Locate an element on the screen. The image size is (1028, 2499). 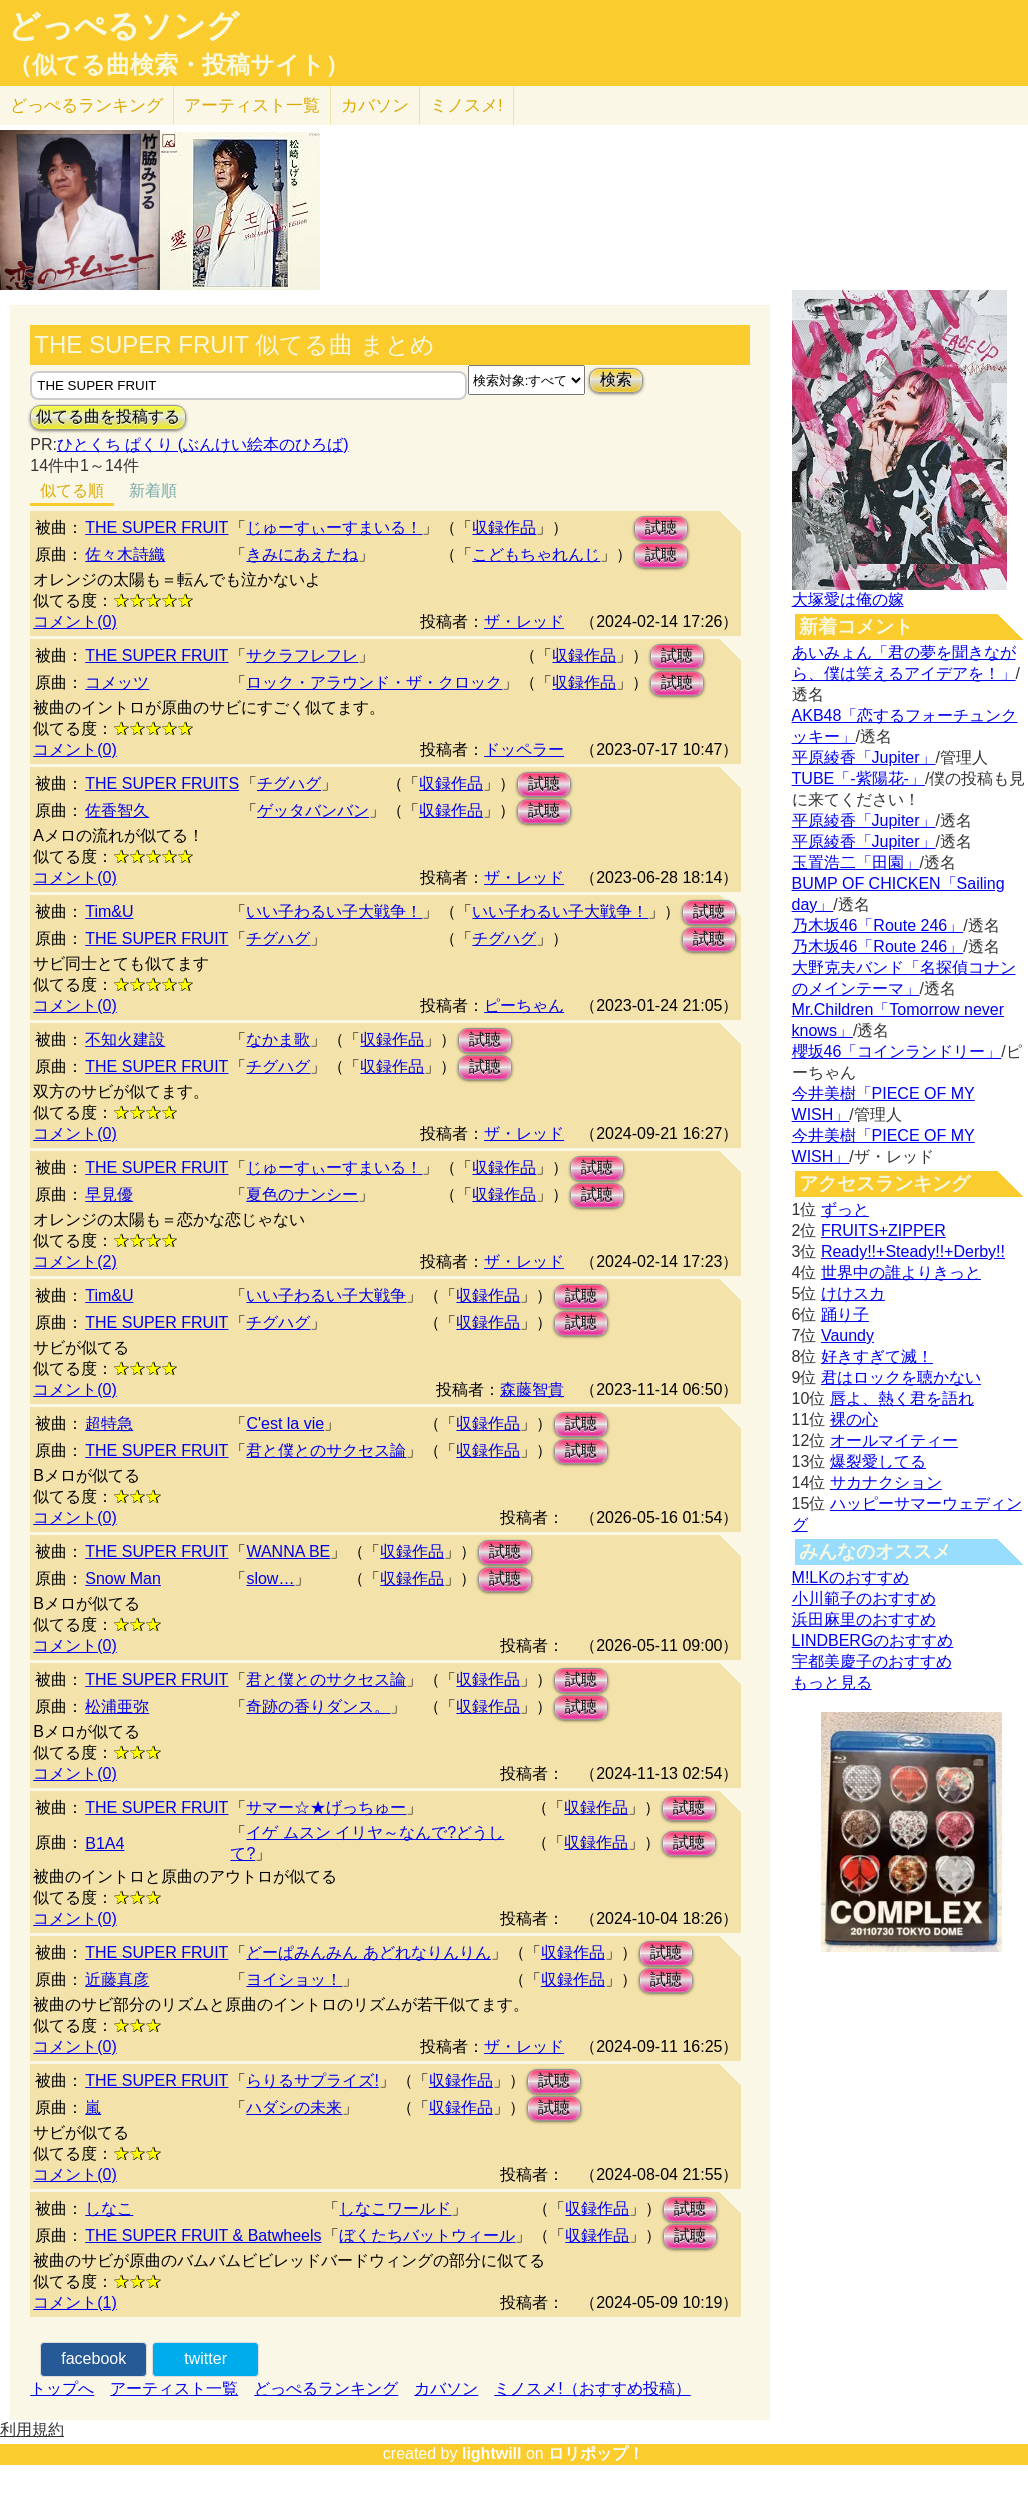
ロック・アラウンド・ザ・クロック is located at coordinates (374, 682).